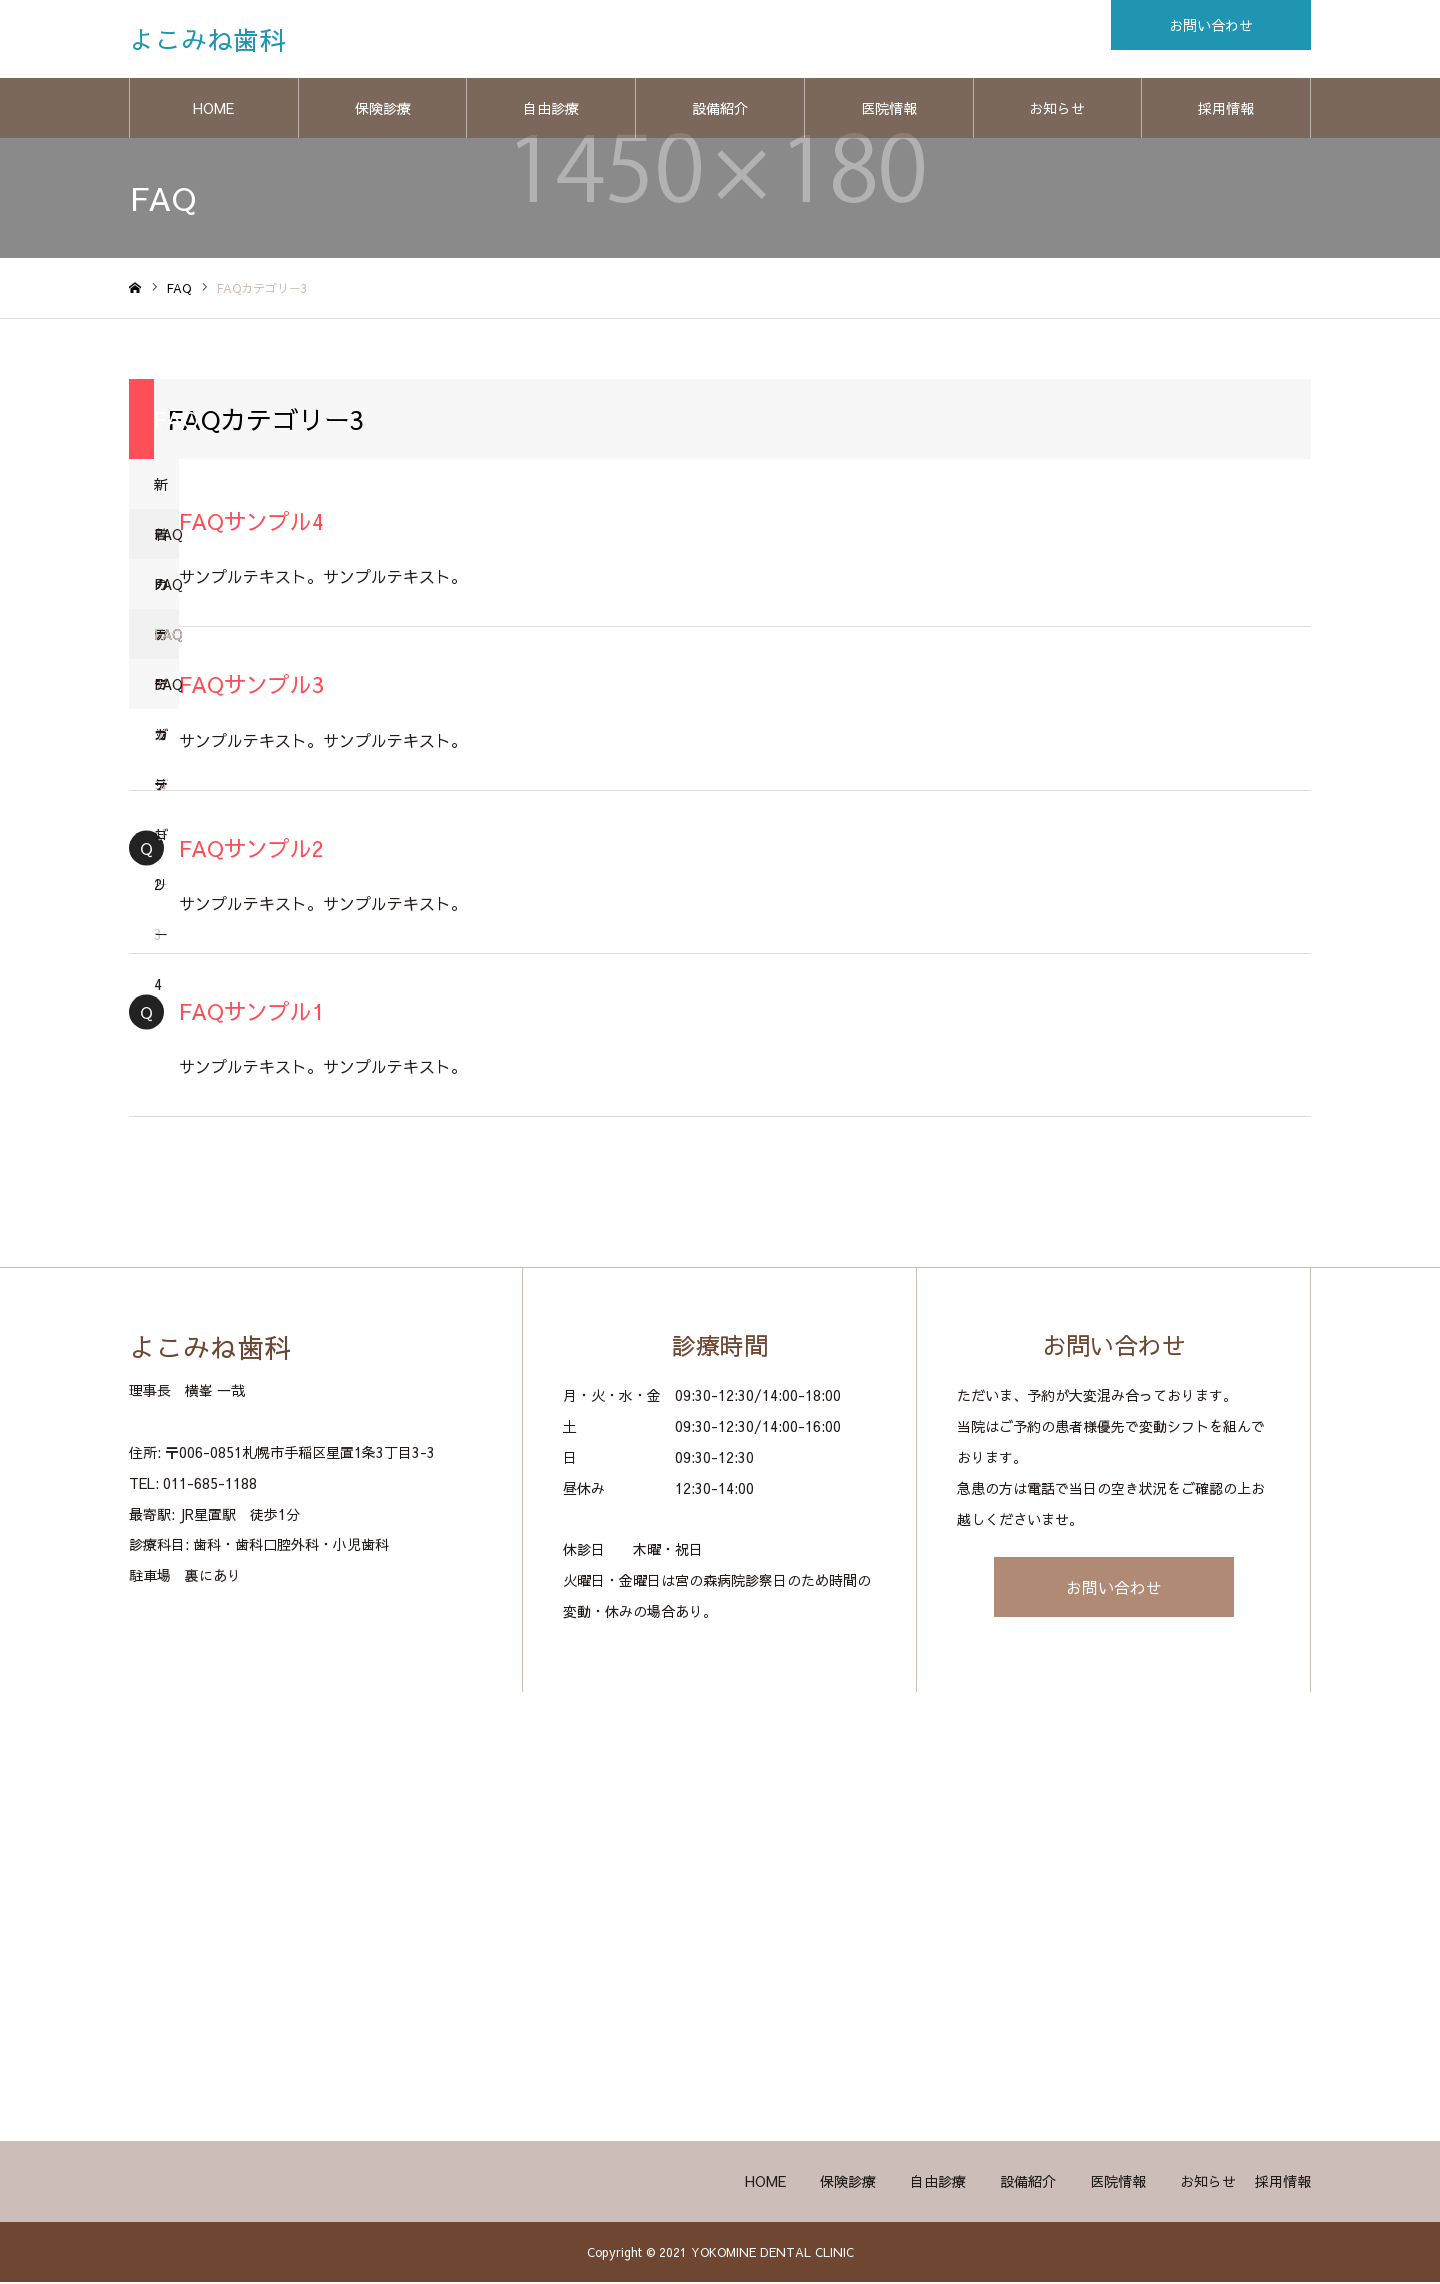 This screenshot has height=2284, width=1440. Describe the element at coordinates (166, 643) in the screenshot. I see `FAQカテゴリー3` at that location.